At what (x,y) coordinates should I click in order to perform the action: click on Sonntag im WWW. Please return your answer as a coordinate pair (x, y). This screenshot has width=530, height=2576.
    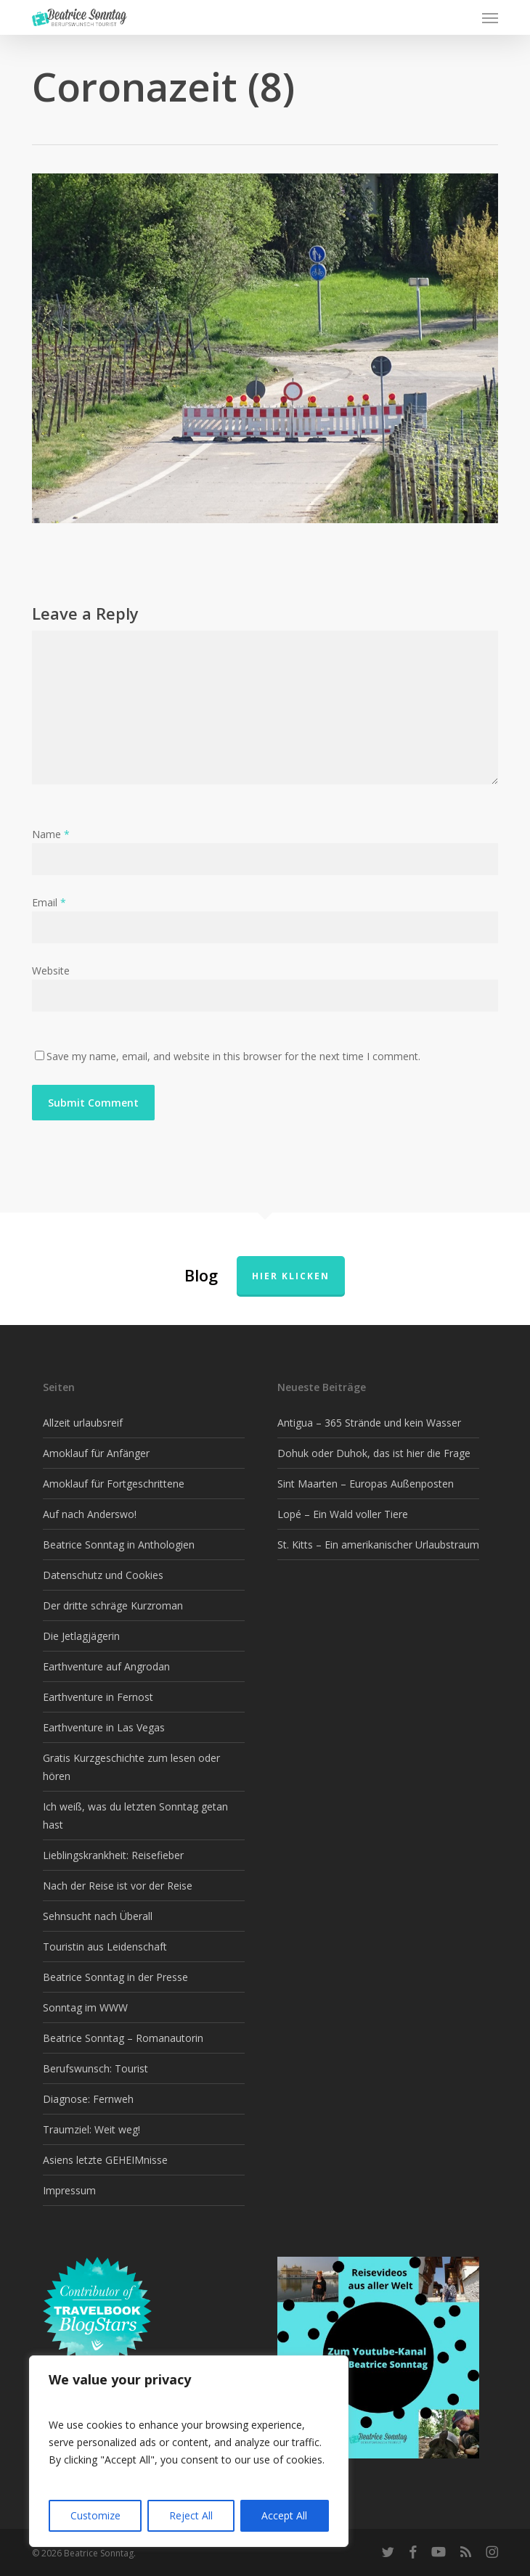
    Looking at the image, I should click on (85, 2007).